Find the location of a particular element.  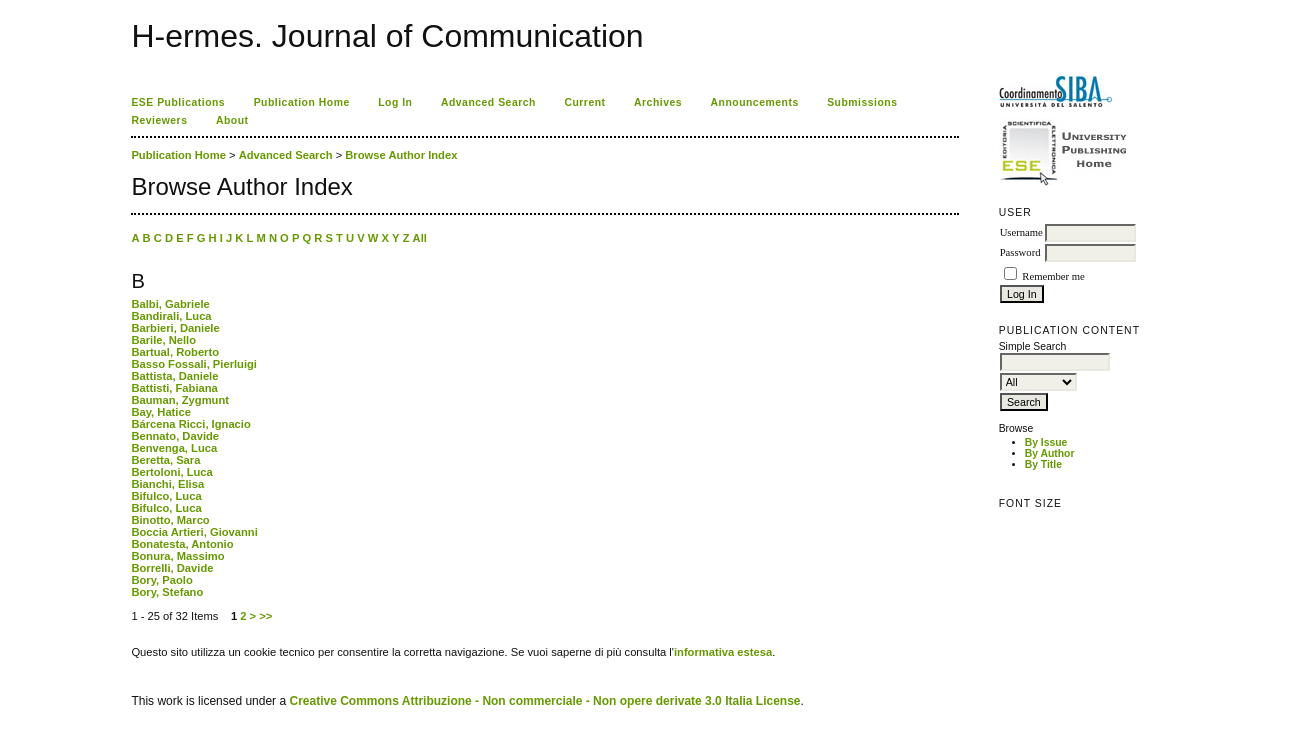

Creative Commons Attribuzione - Non commerciale - Non opere derivate 3.0 Italia License is located at coordinates (544, 701).